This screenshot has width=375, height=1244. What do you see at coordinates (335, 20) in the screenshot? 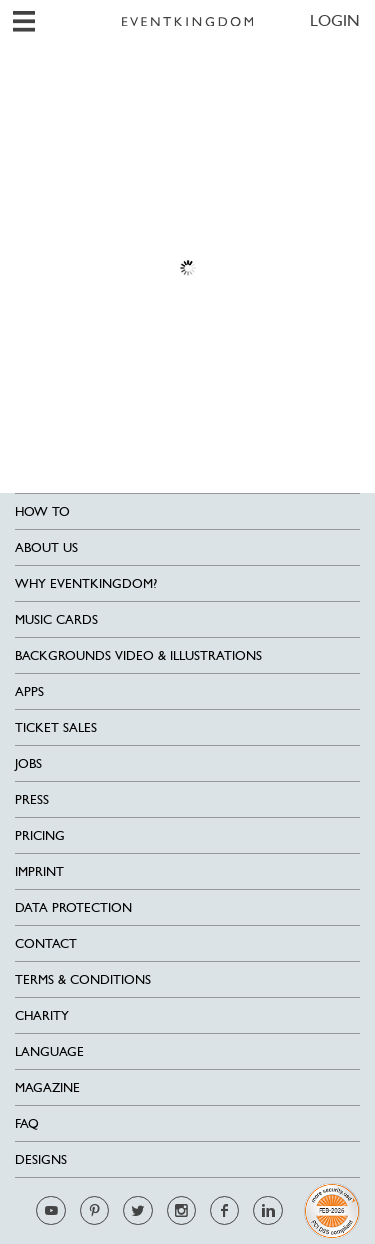
I see `LOGIN` at bounding box center [335, 20].